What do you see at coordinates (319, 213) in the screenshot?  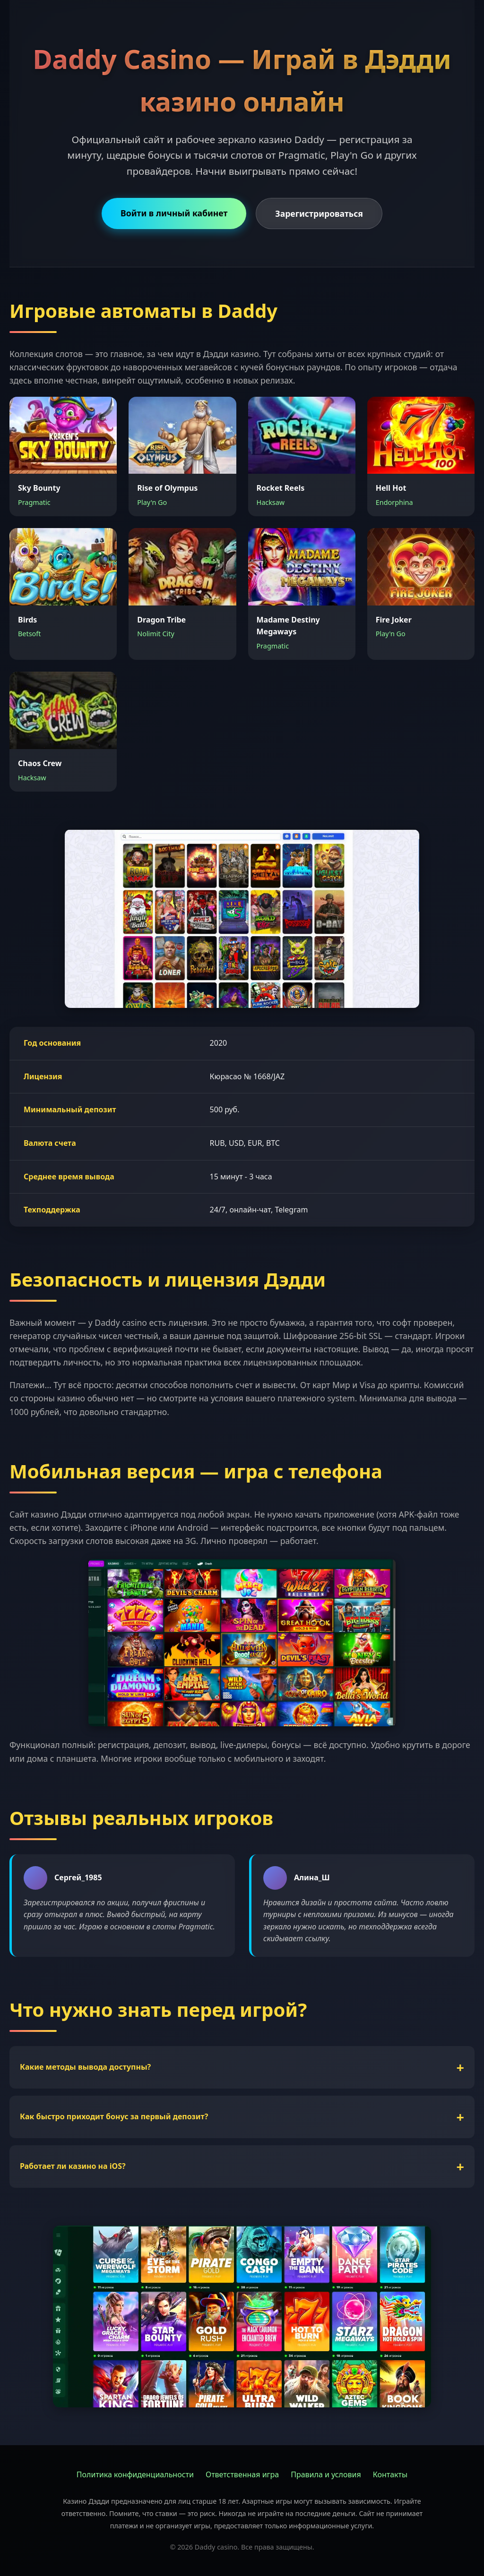 I see `Зарегистрироваться` at bounding box center [319, 213].